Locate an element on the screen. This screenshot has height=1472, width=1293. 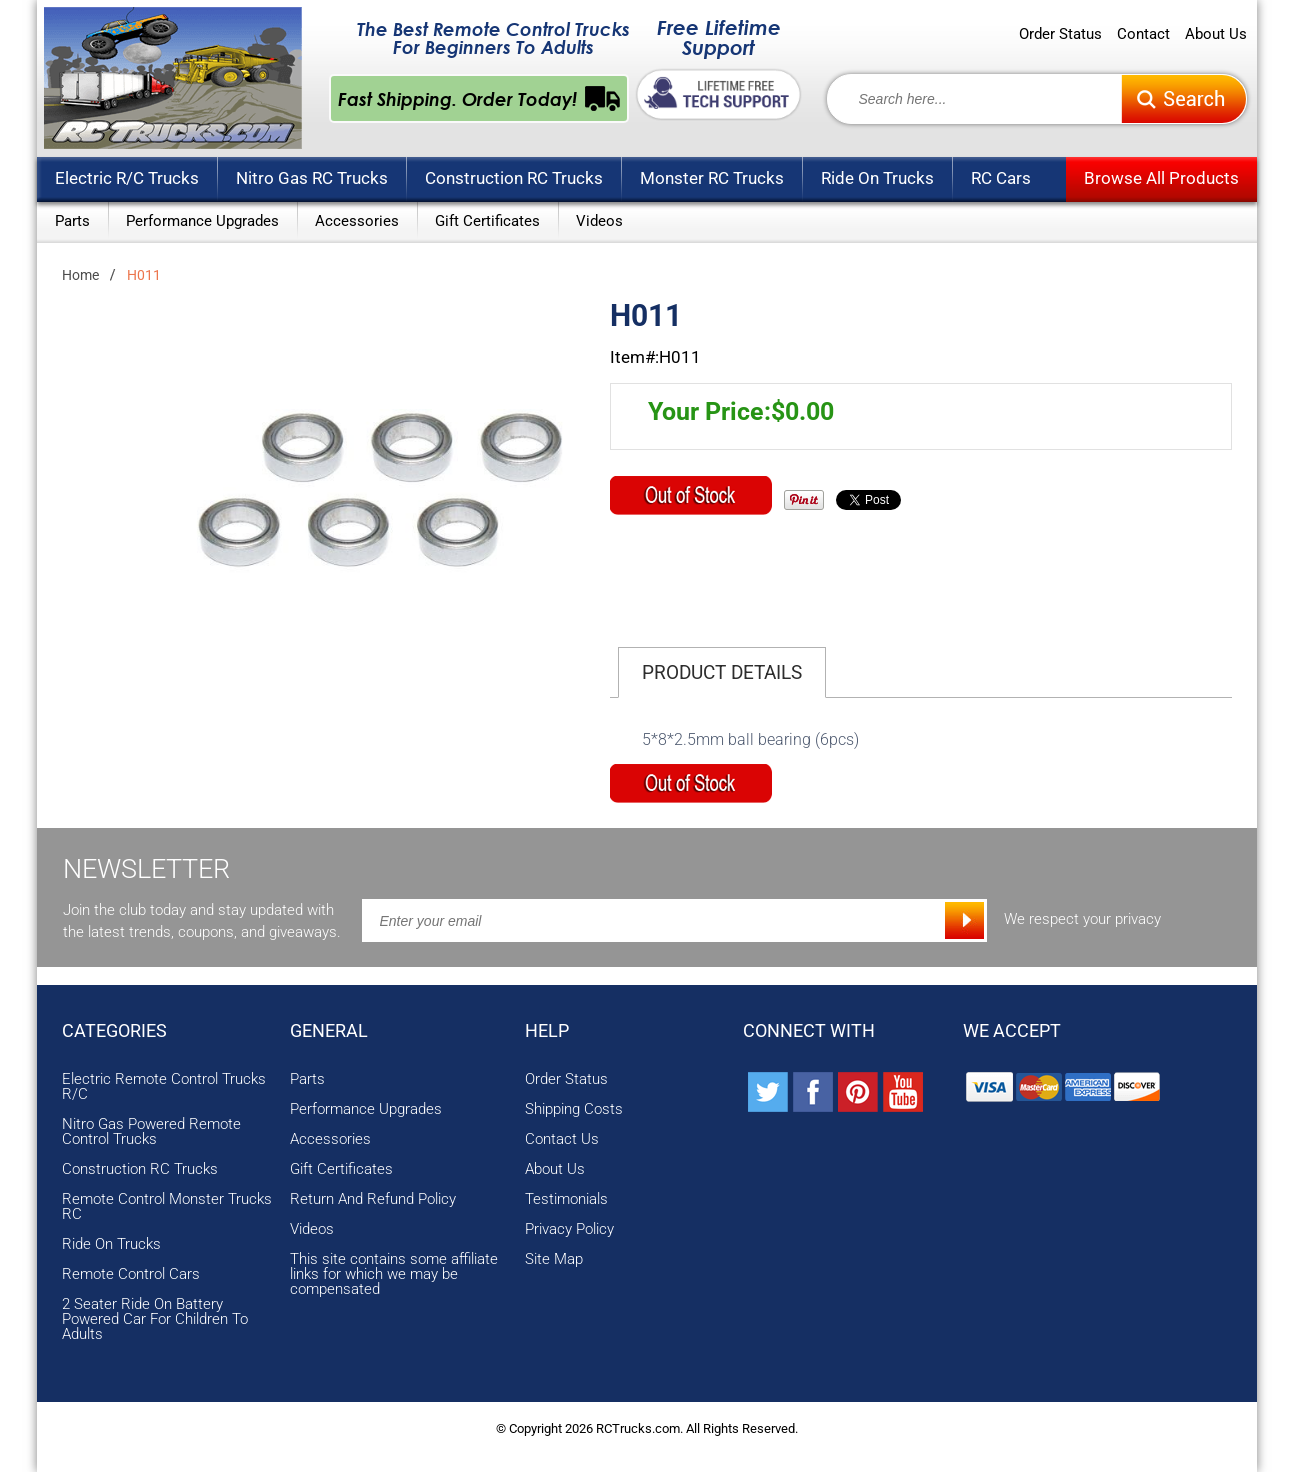
2 Seater Ride On Battery Powered Car For Children To Adults is located at coordinates (155, 1319).